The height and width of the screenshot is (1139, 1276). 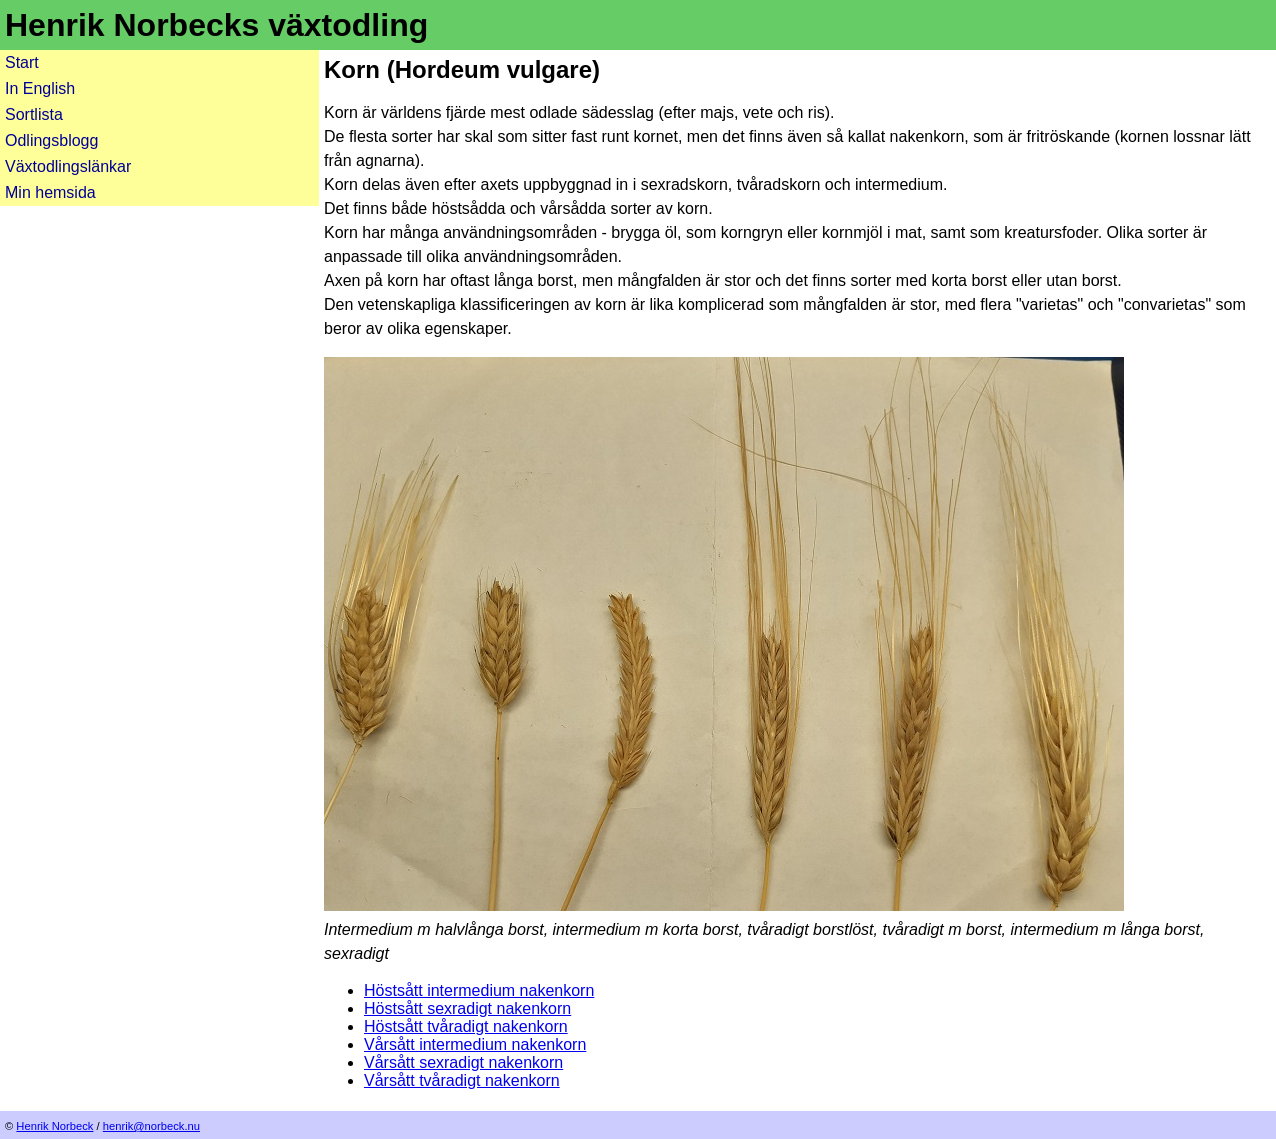 What do you see at coordinates (68, 166) in the screenshot?
I see `Växtodlingslänkar` at bounding box center [68, 166].